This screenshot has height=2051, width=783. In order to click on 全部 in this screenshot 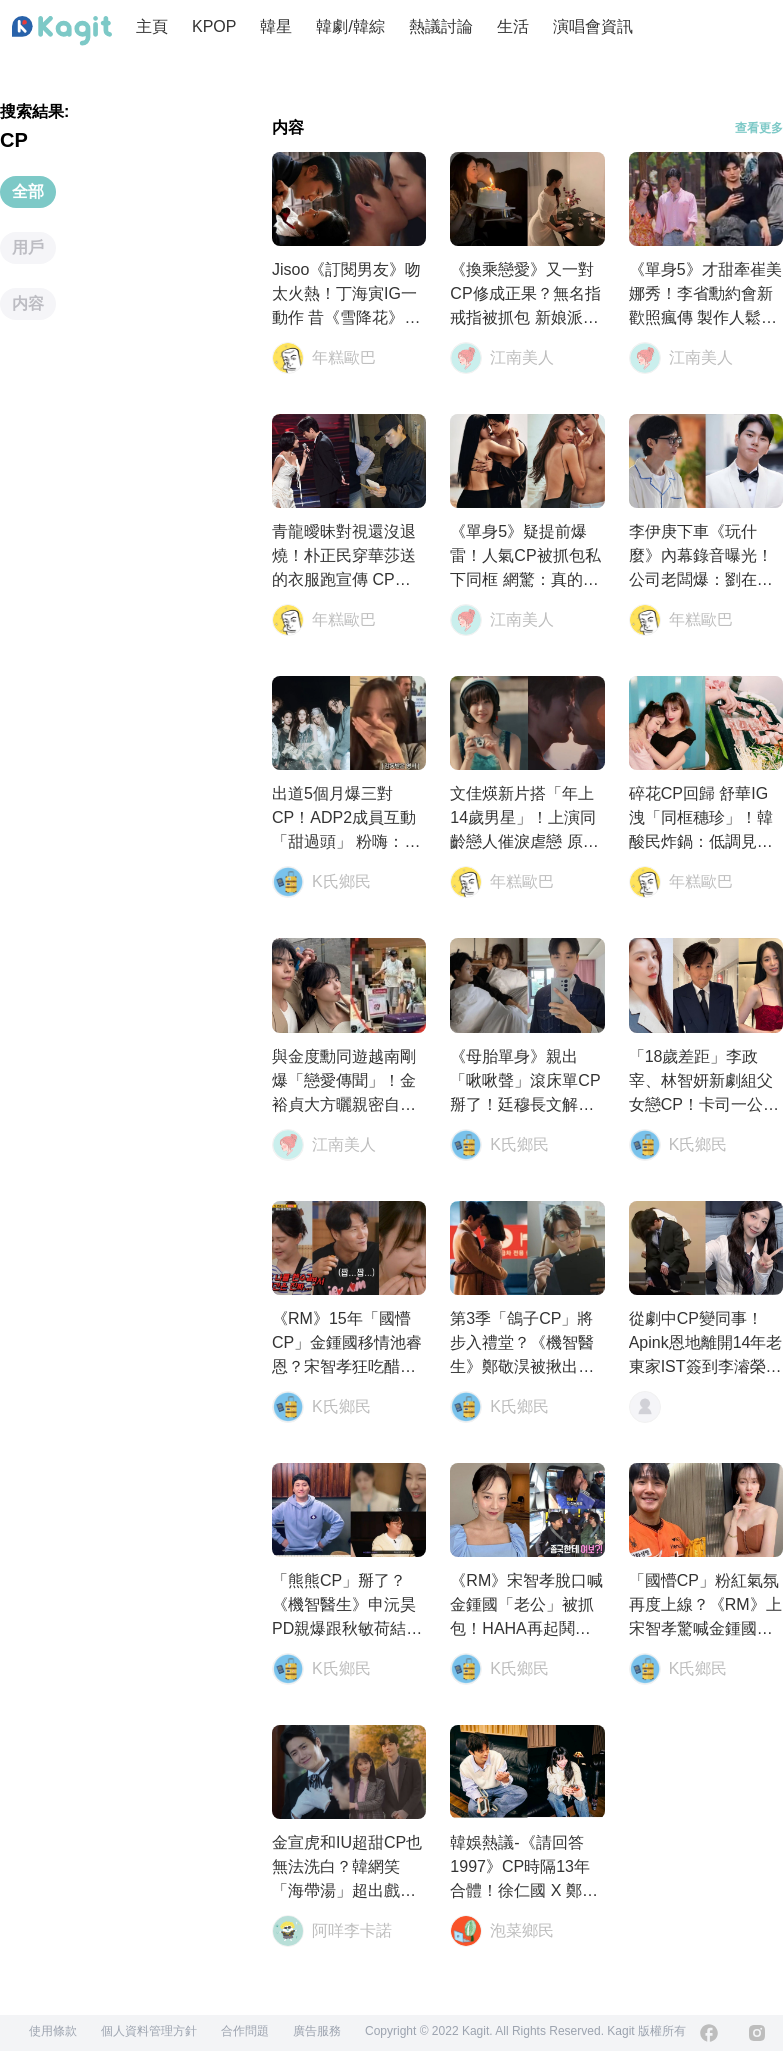, I will do `click(28, 191)`.